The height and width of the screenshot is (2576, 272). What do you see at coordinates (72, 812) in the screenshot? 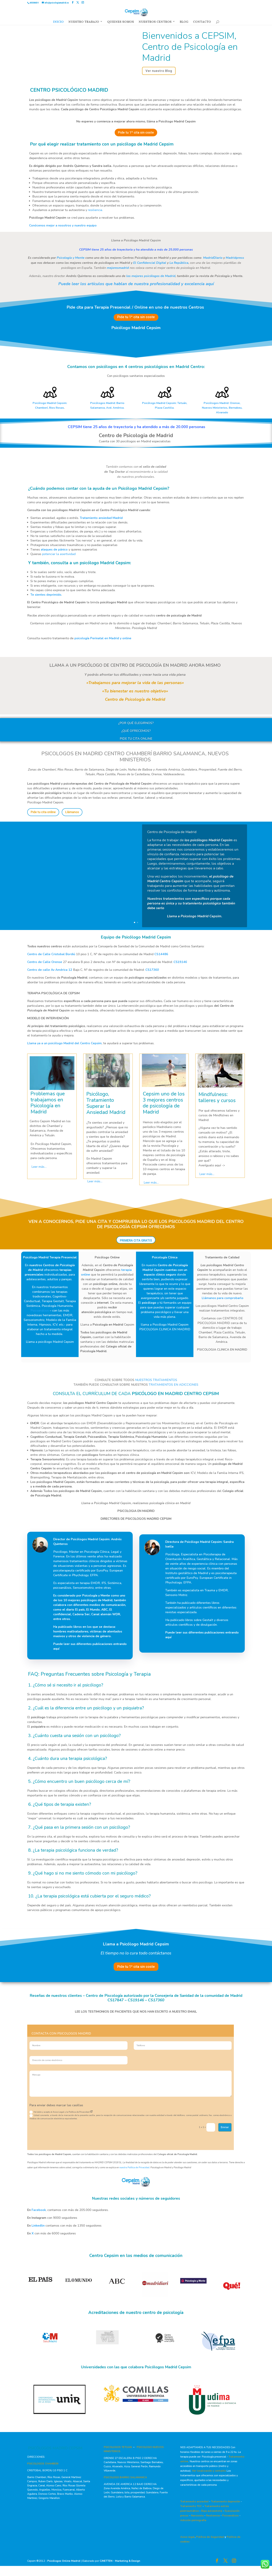
I see `Llámanos` at bounding box center [72, 812].